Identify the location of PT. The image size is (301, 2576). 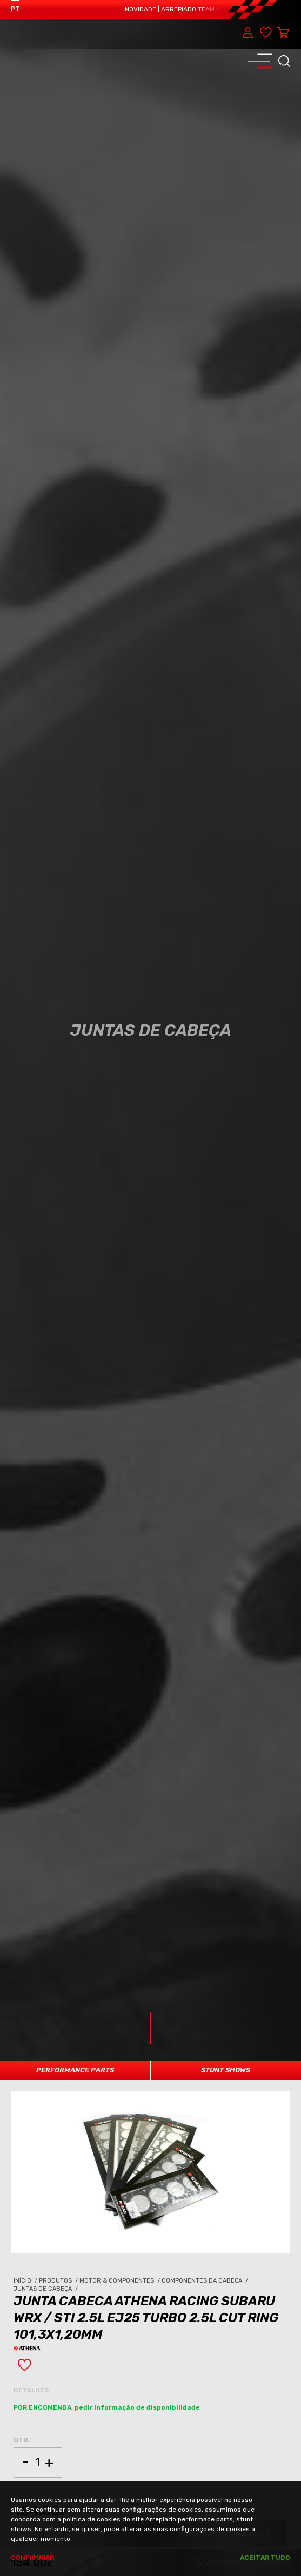
(15, 8).